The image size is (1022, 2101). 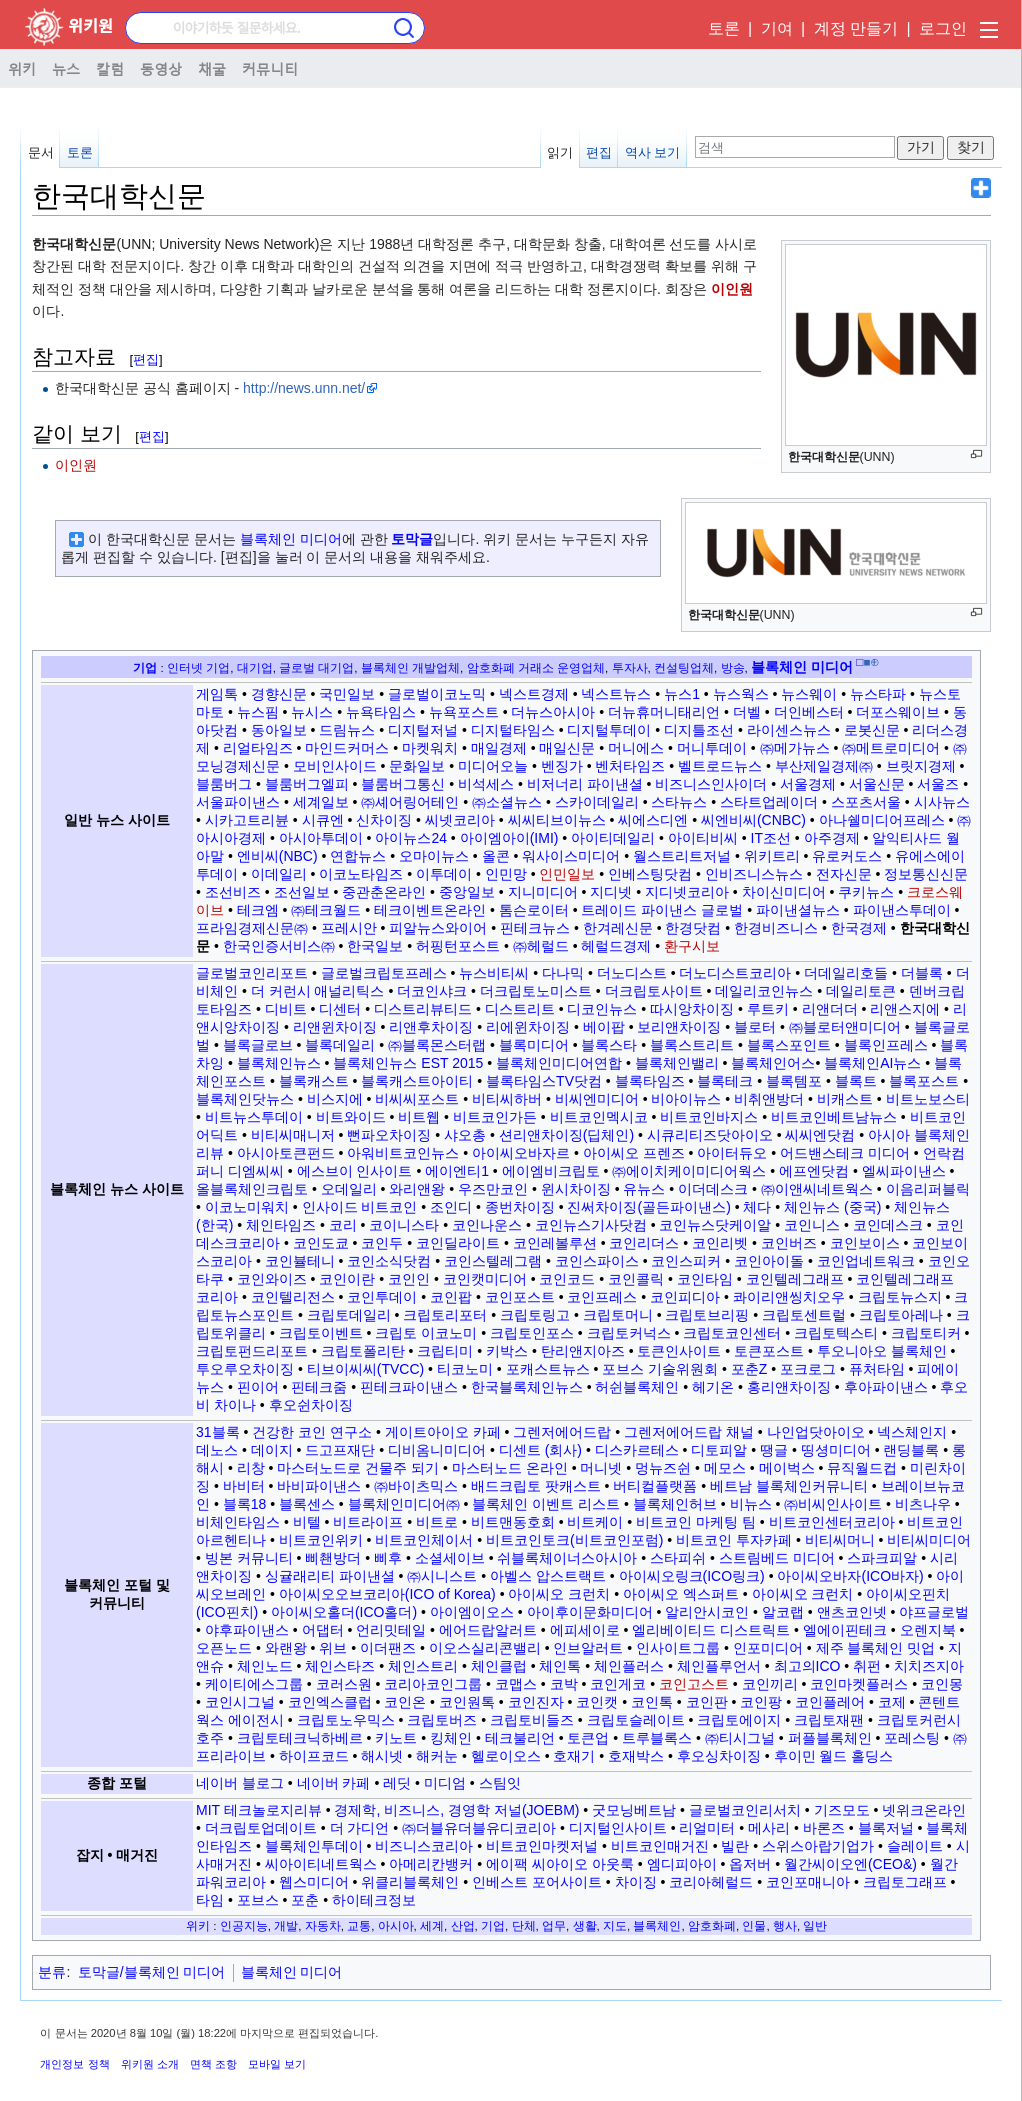 What do you see at coordinates (942, 1684) in the screenshot?
I see `코인몽` at bounding box center [942, 1684].